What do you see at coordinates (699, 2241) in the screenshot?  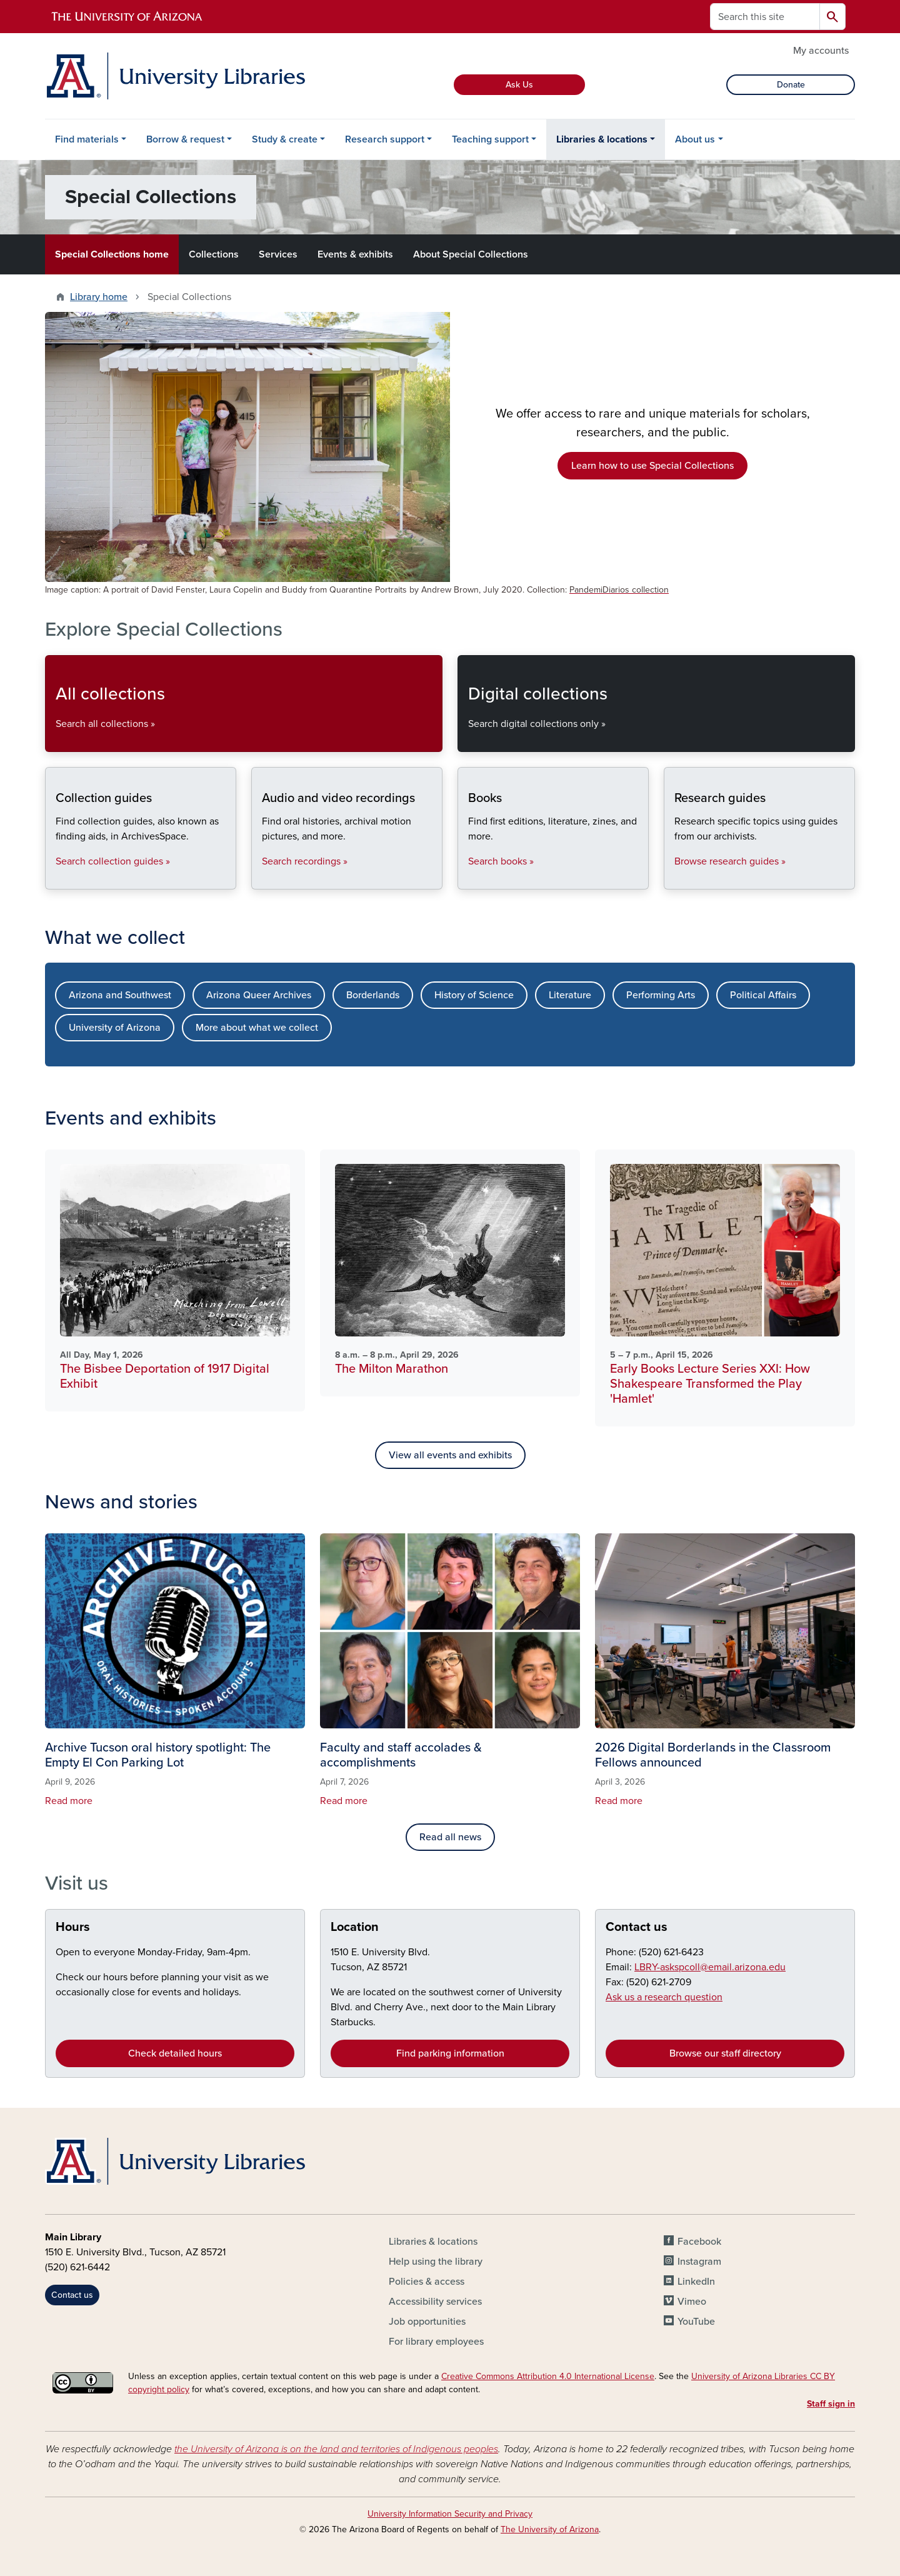 I see `Facebook` at bounding box center [699, 2241].